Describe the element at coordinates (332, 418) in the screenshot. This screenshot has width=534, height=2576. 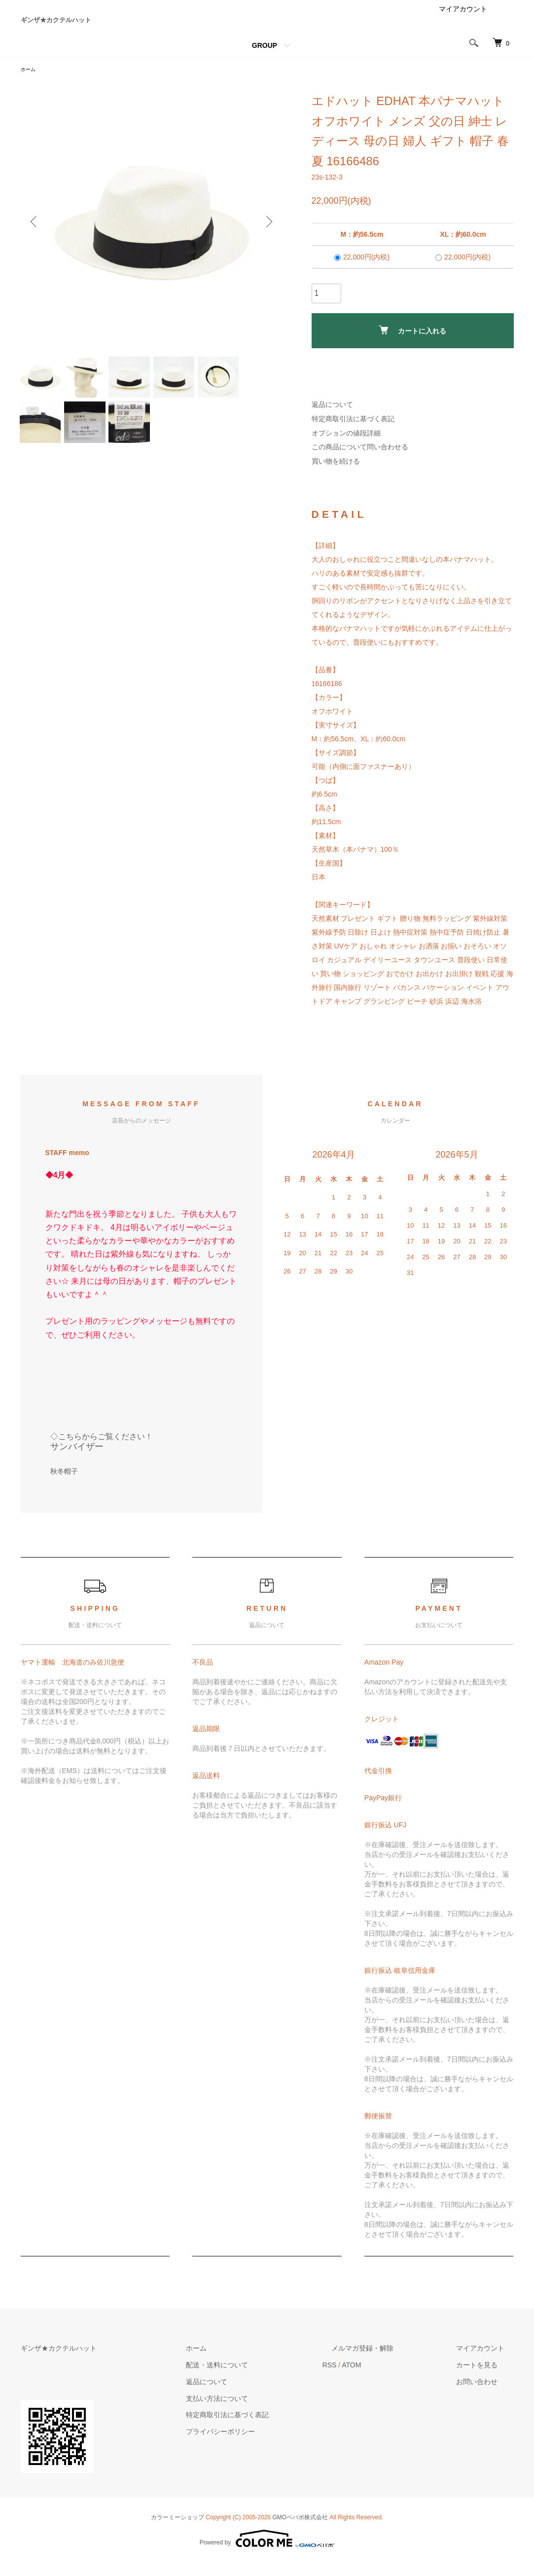
I see `返品について` at that location.